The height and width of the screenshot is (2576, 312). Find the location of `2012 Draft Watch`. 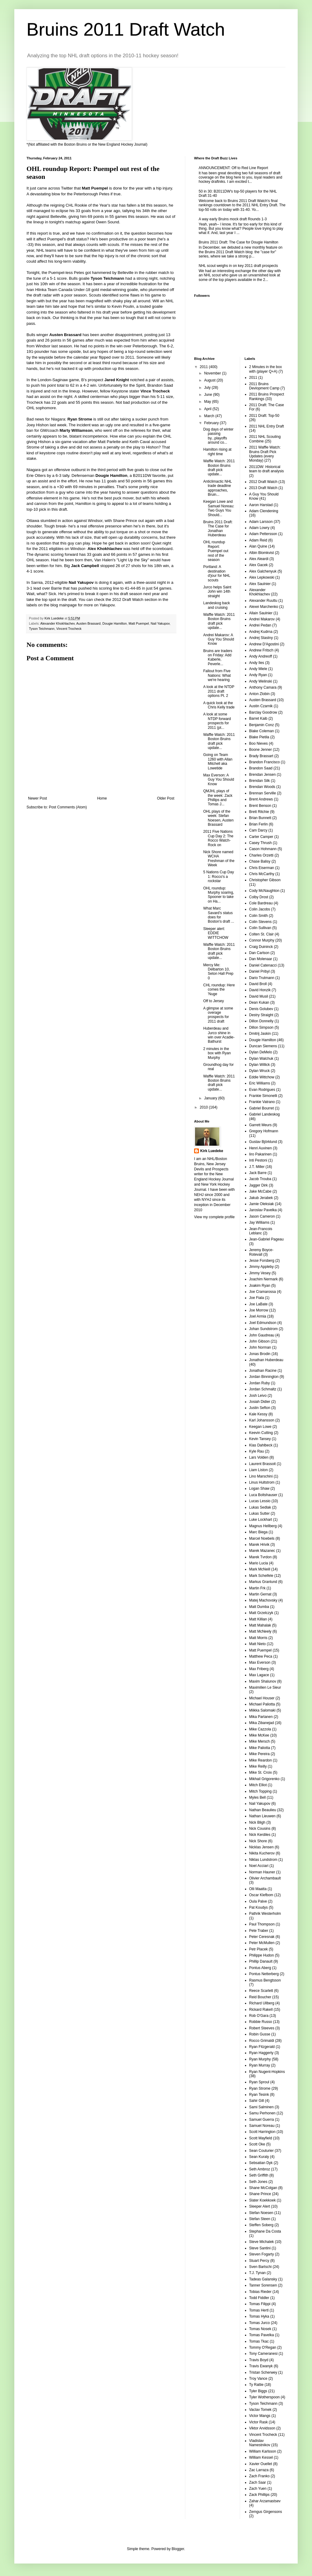

2012 Draft Watch is located at coordinates (263, 482).